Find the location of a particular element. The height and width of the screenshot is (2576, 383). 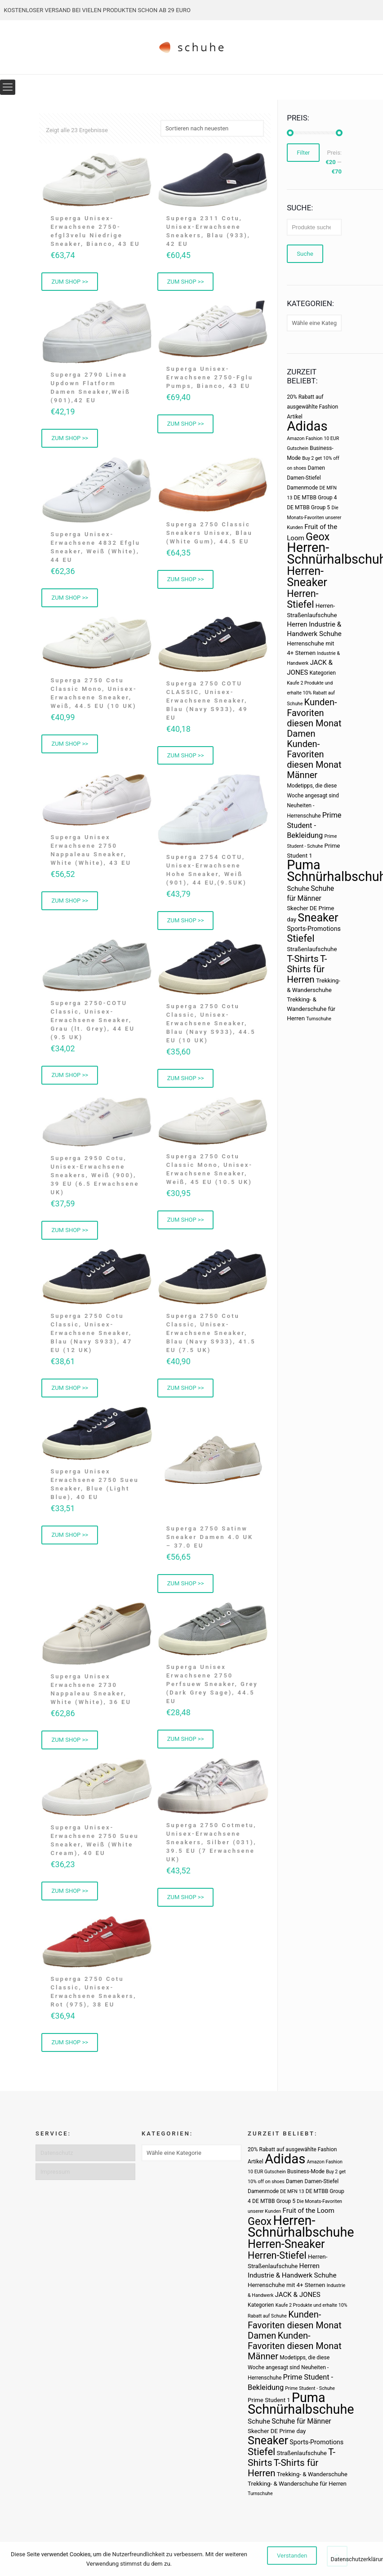

ZUM SHOP >> [„Superga 2750 Cotu Classic, Unisex-Erwachsene Sneaker, Blau (Navy S933), 41.5 EU (7.5 UK)“ kaufen] is located at coordinates (185, 1391).